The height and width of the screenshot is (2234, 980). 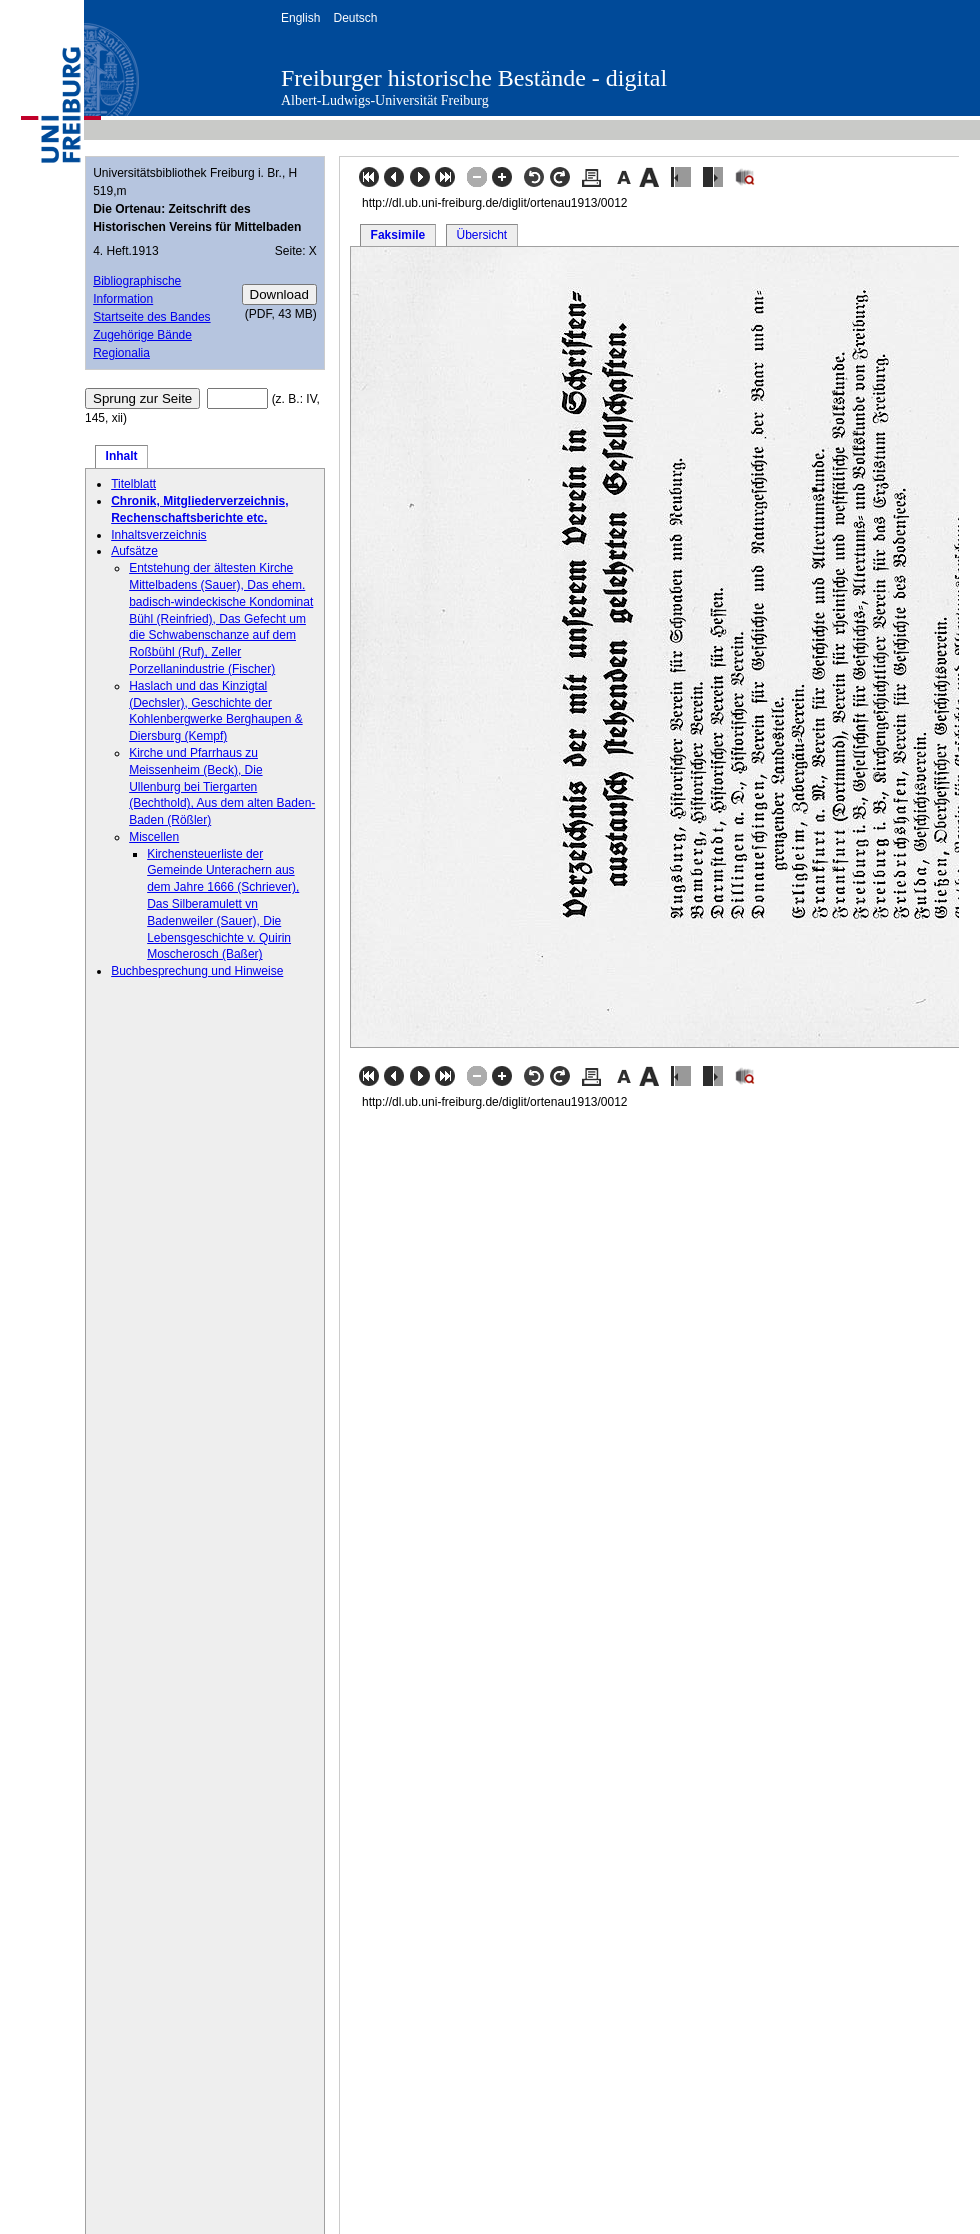 I want to click on Buchbesprechung und Hinweise, so click(x=197, y=971).